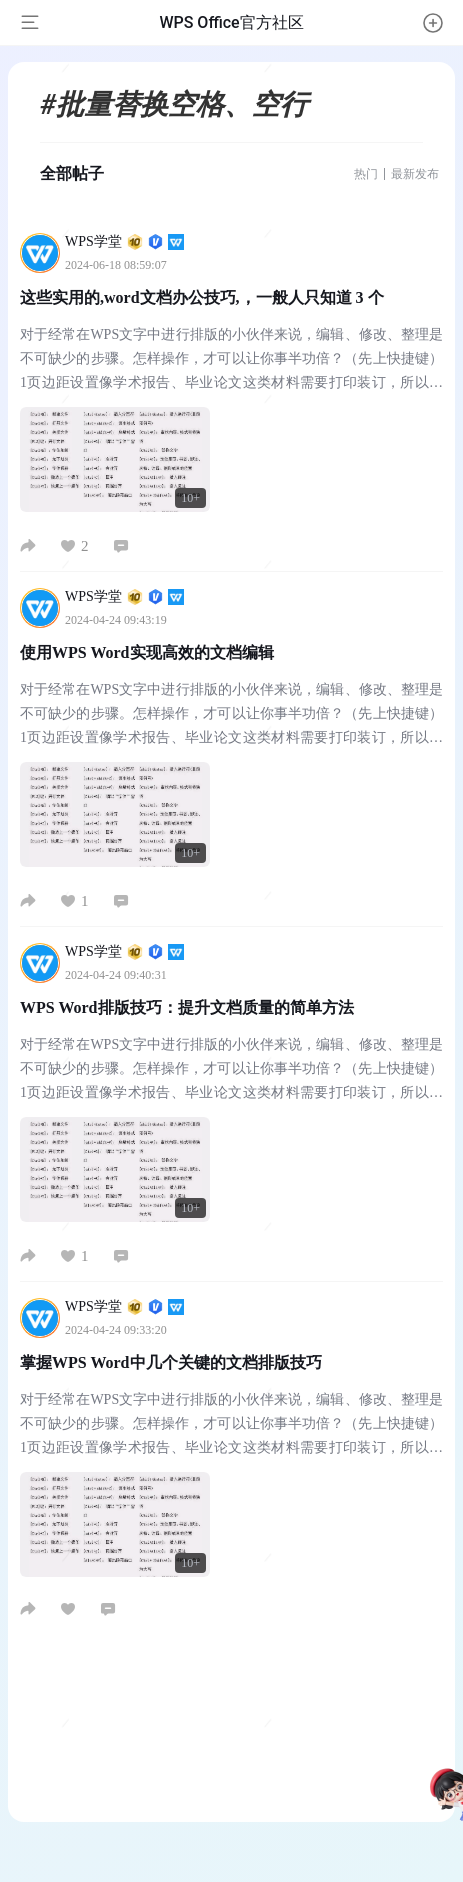  What do you see at coordinates (147, 652) in the screenshot?
I see `使用WPS Word实现高效的文档编辑` at bounding box center [147, 652].